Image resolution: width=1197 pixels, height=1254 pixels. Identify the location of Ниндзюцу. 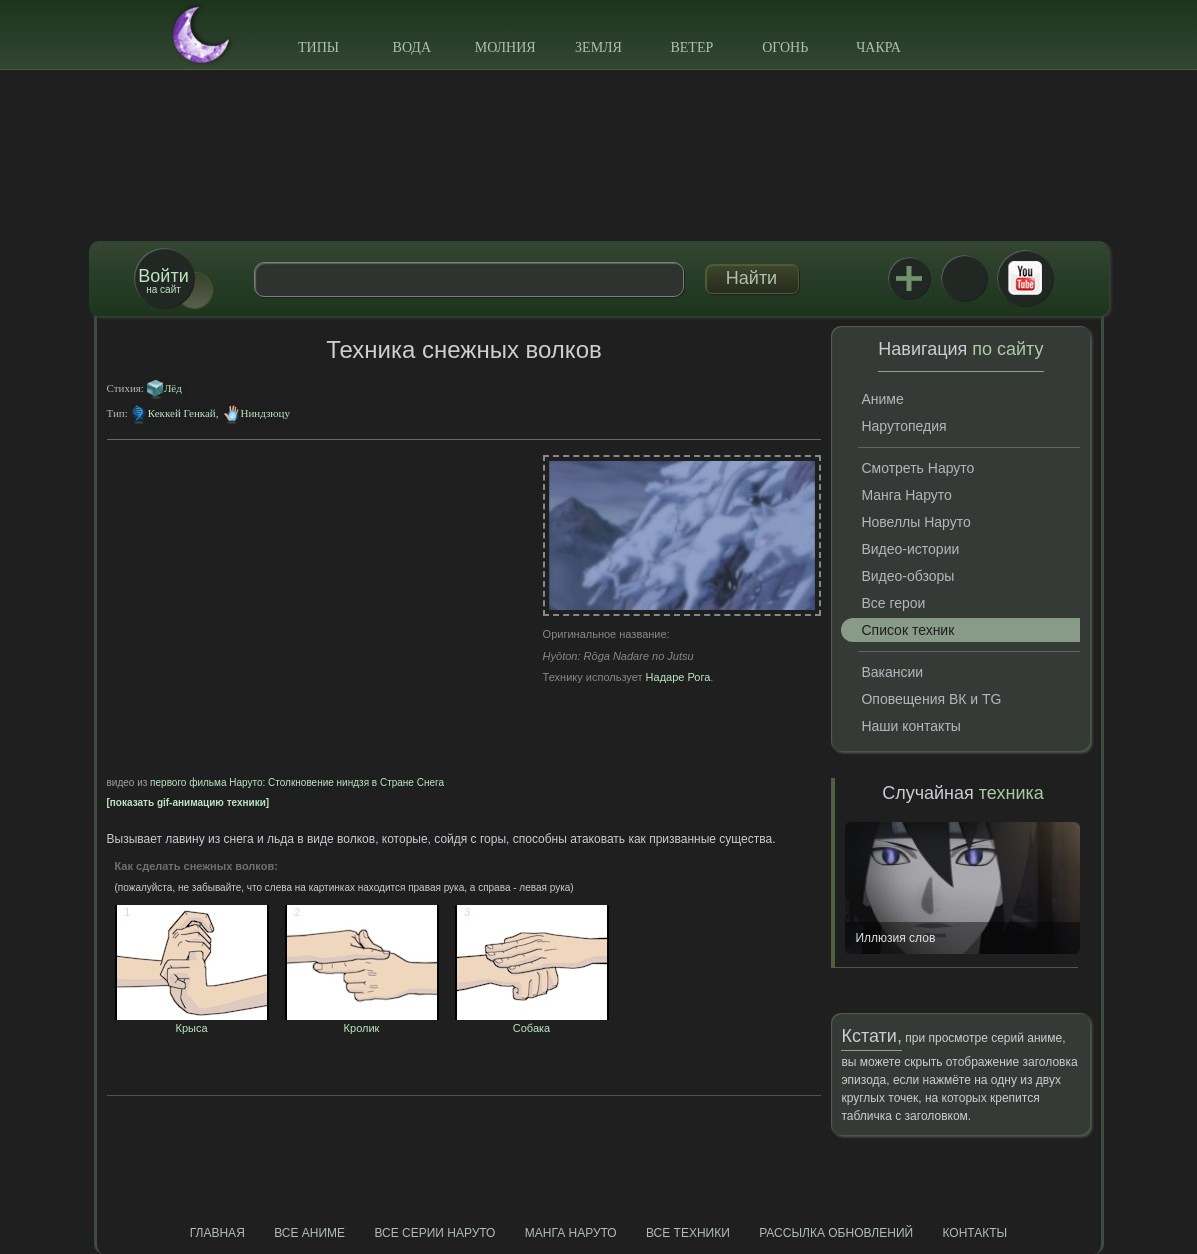
(265, 413).